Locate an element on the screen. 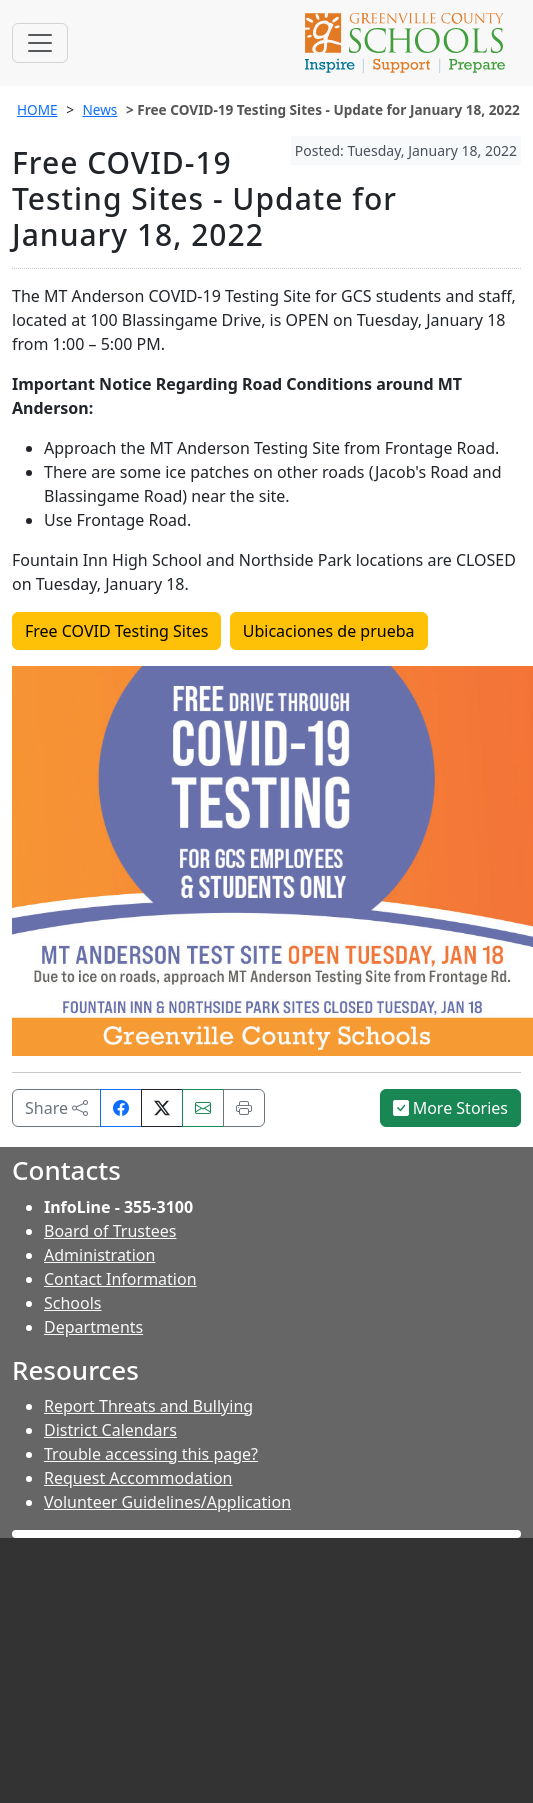  Contact Information is located at coordinates (120, 1279).